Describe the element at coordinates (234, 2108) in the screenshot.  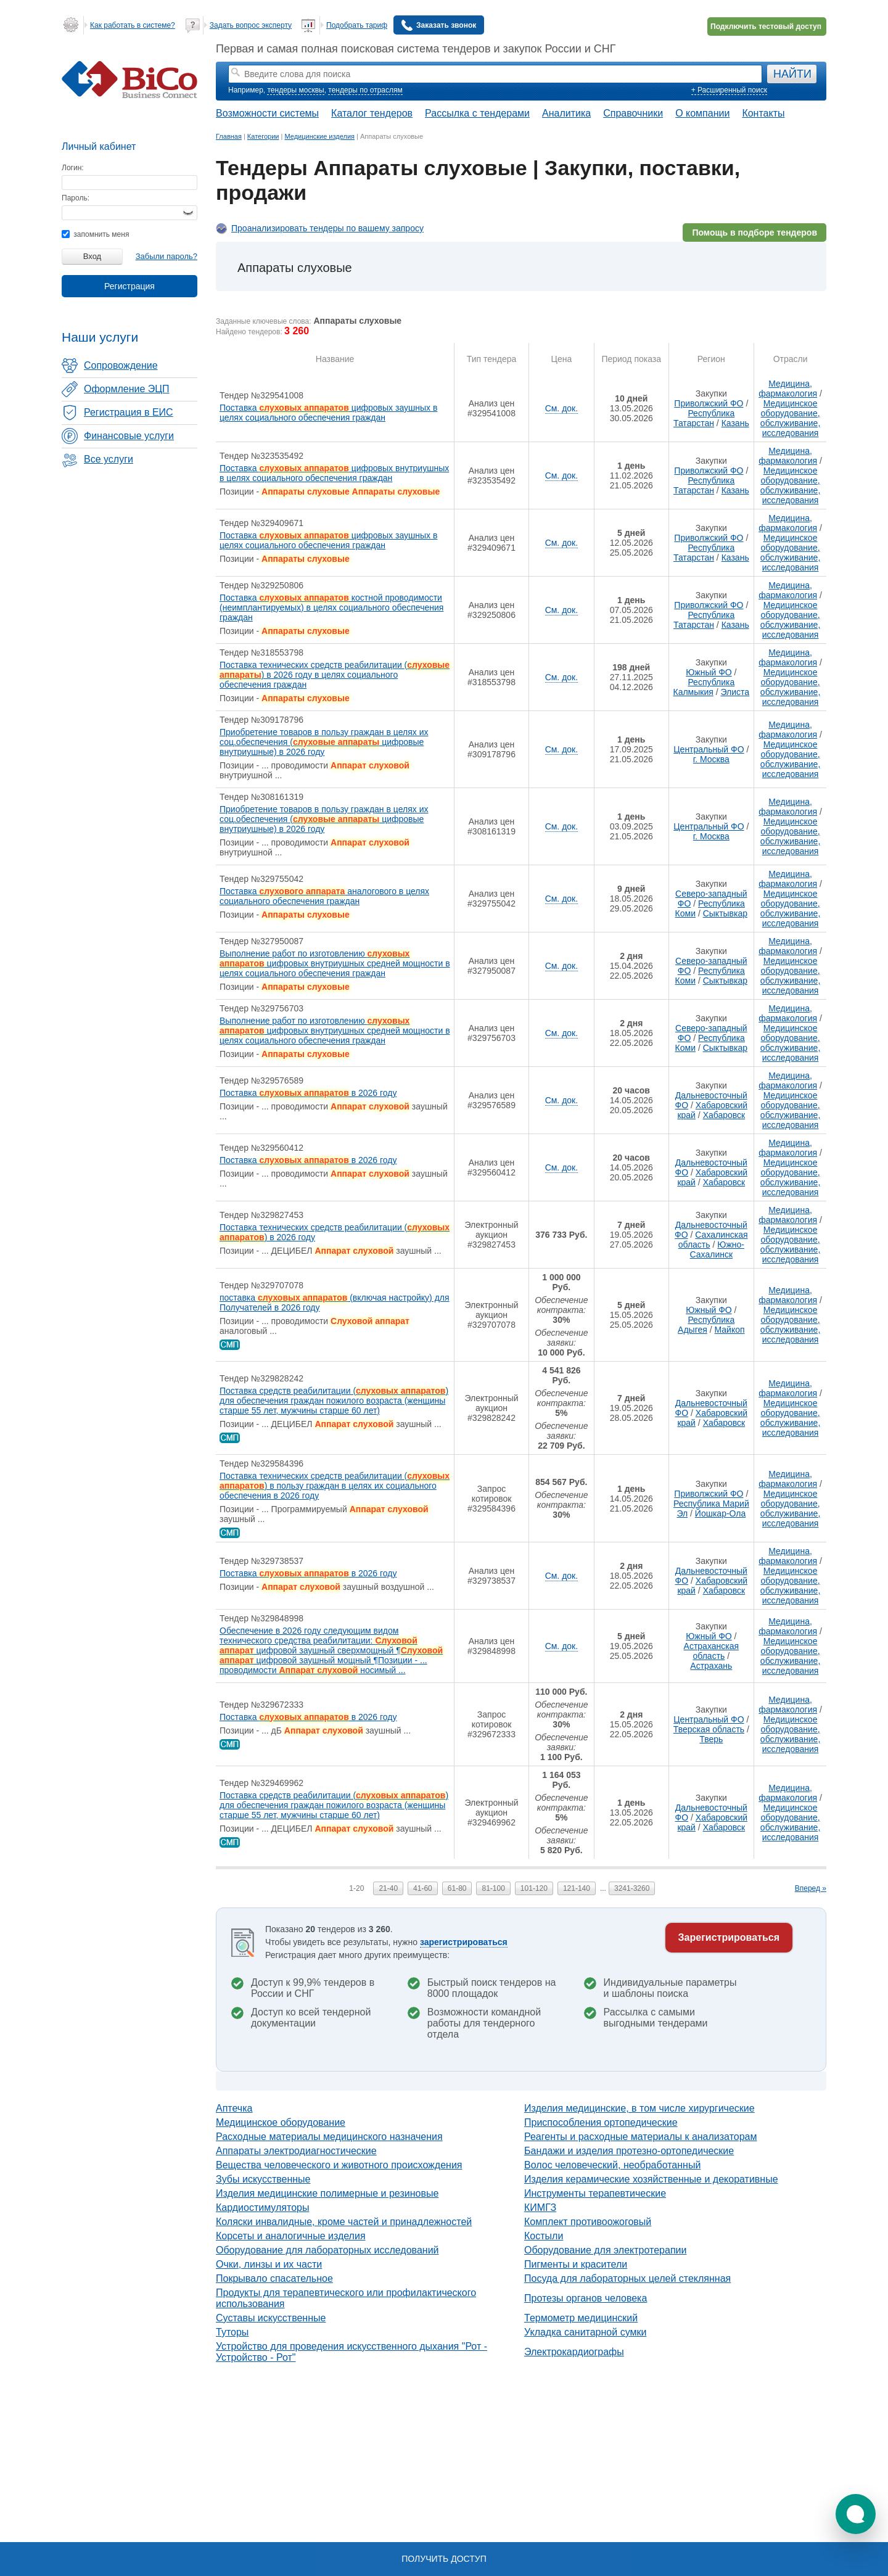
I see `Аптечка` at that location.